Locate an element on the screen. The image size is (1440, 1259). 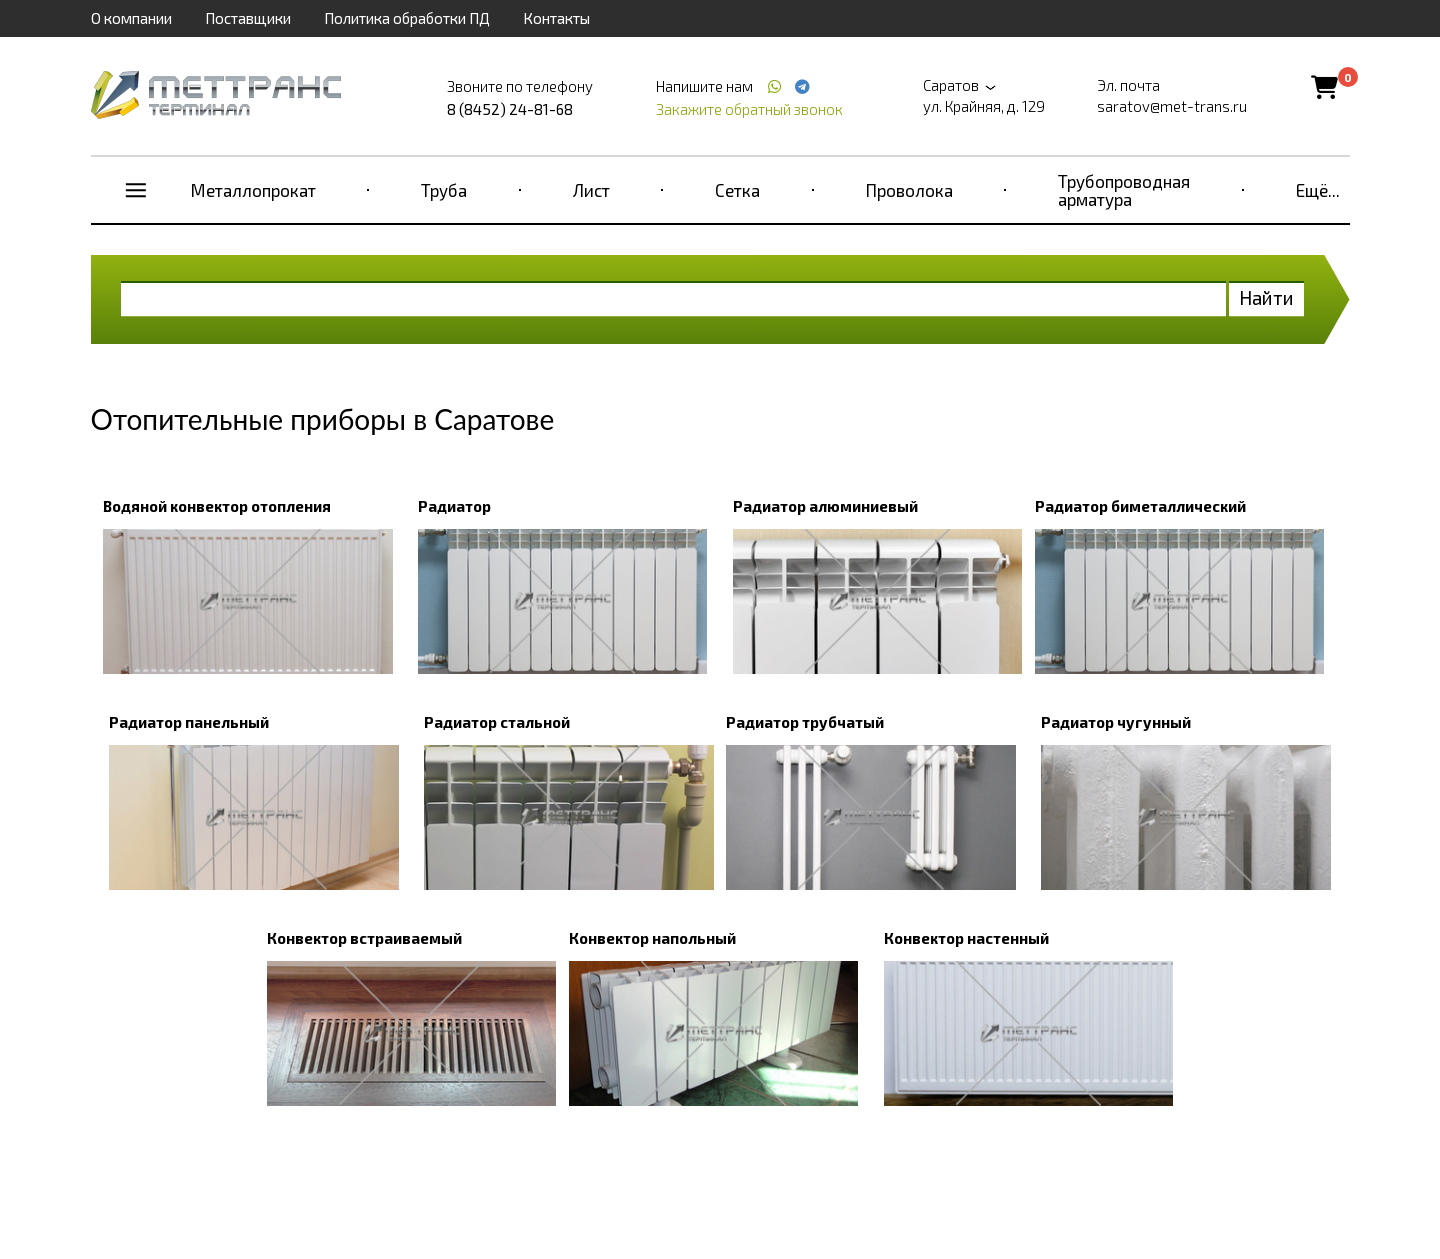
Конвектор напольный is located at coordinates (652, 938).